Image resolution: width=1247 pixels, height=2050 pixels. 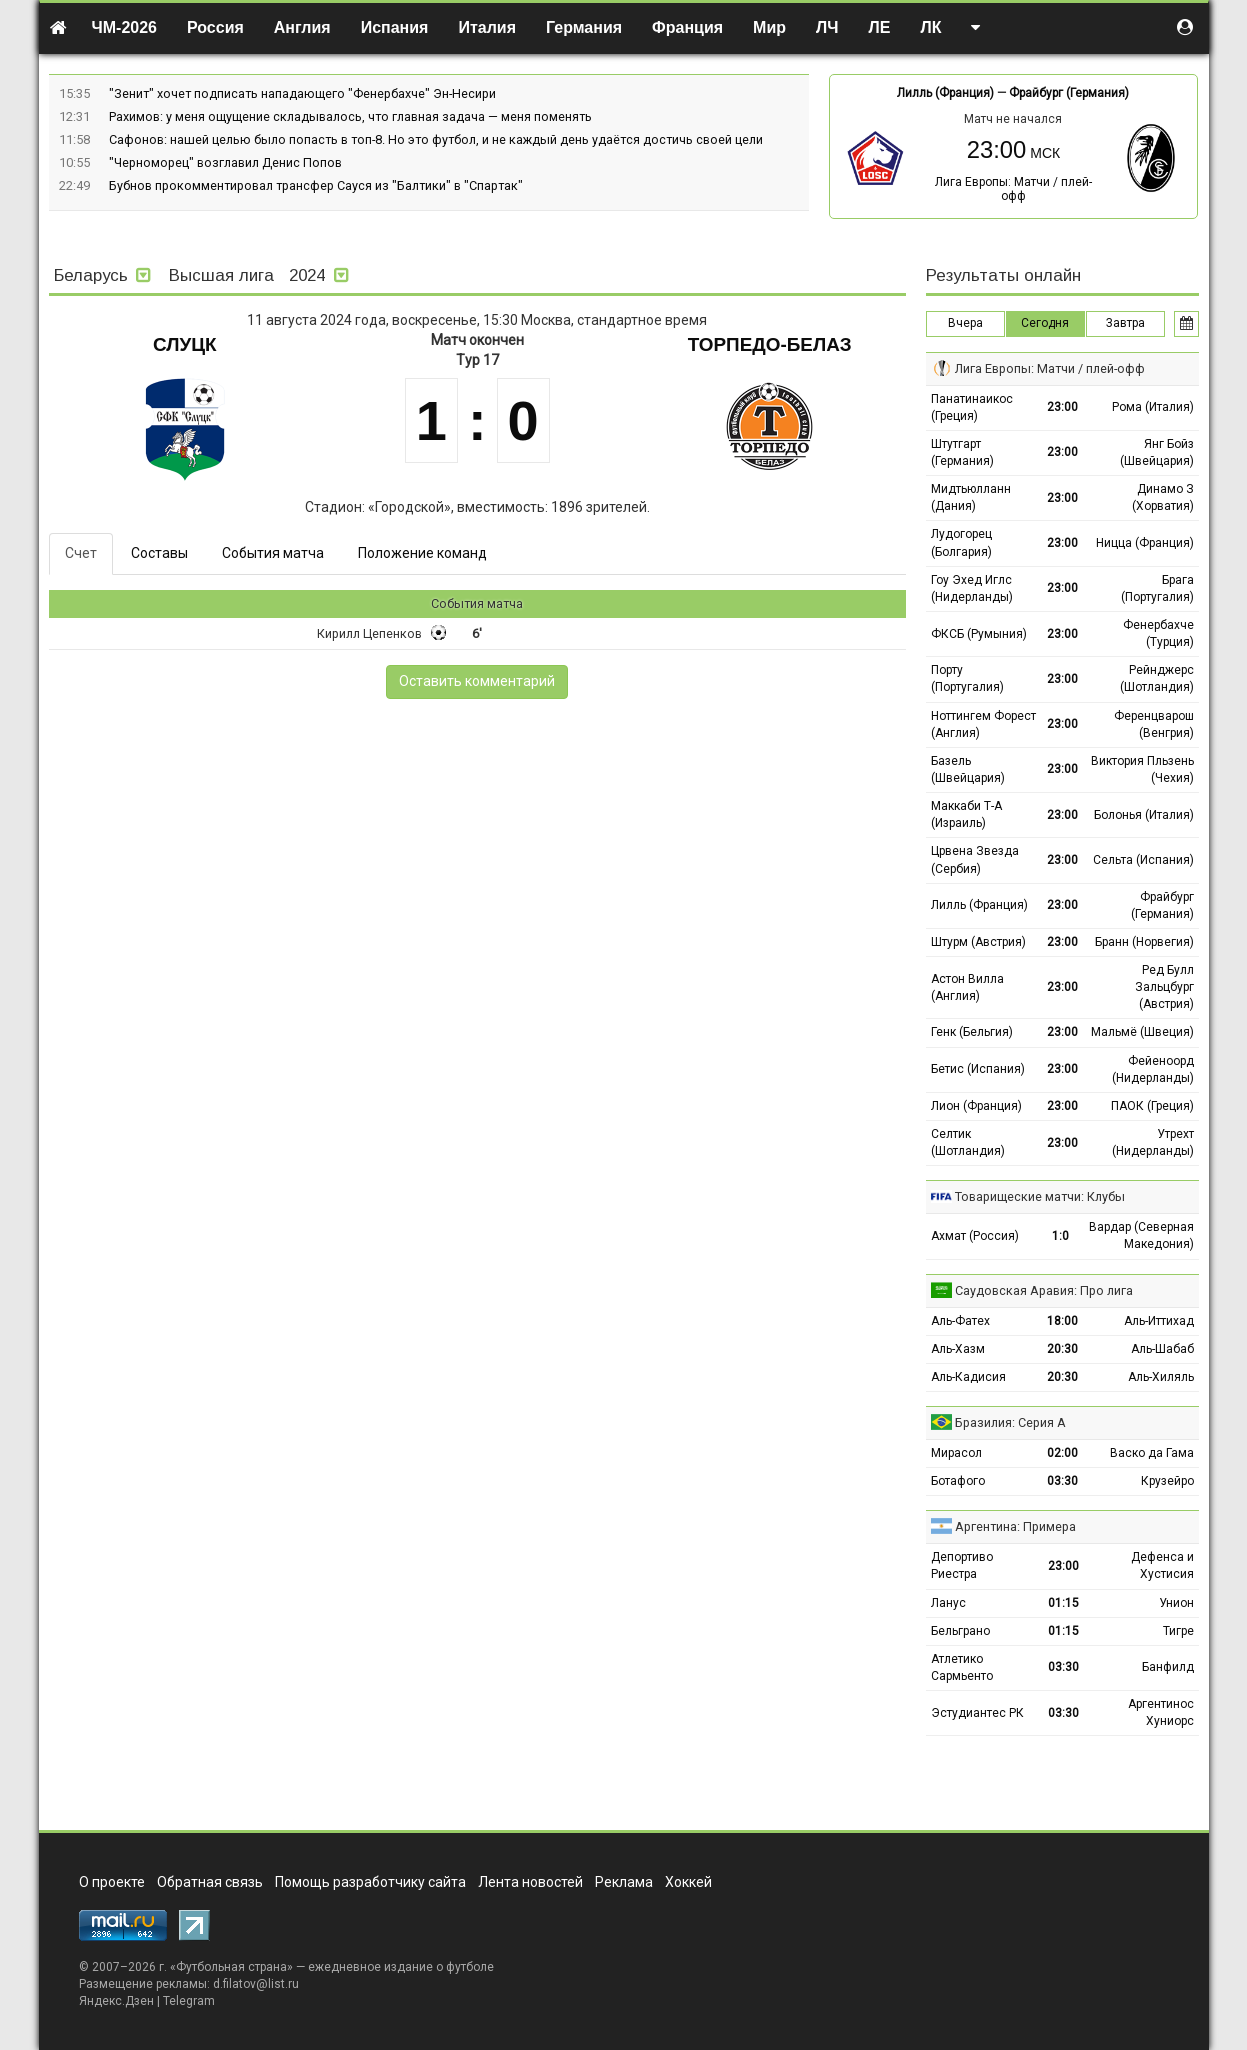 What do you see at coordinates (1152, 1453) in the screenshot?
I see `Васко да Гама` at bounding box center [1152, 1453].